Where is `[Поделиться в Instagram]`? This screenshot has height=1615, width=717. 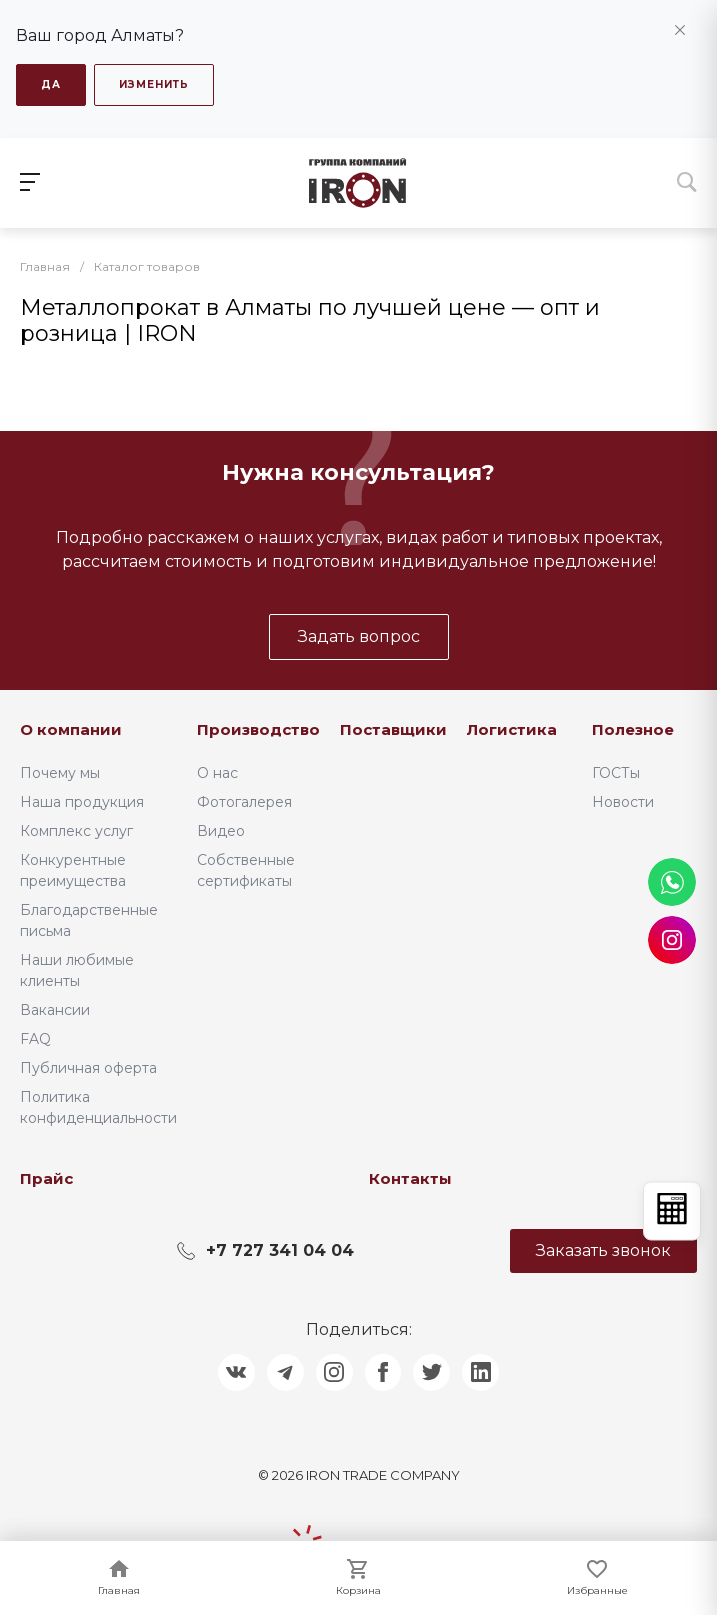
[Поделиться в Instagram] is located at coordinates (333, 1371).